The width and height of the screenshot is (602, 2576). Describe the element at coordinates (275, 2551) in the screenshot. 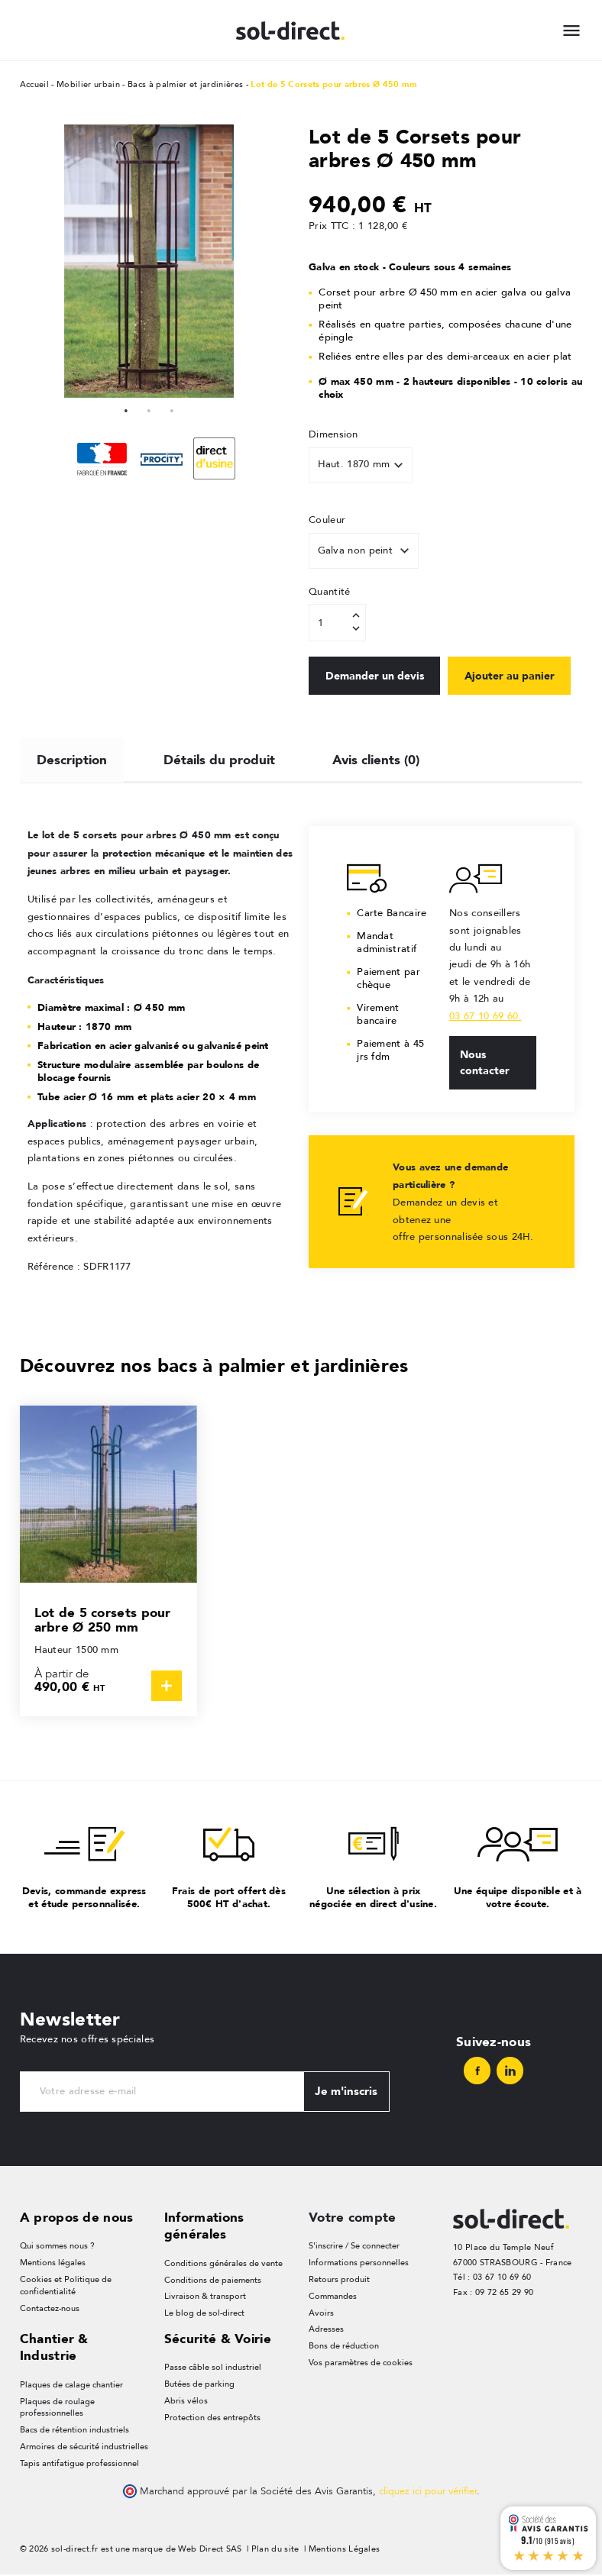

I see `Plan du site` at that location.